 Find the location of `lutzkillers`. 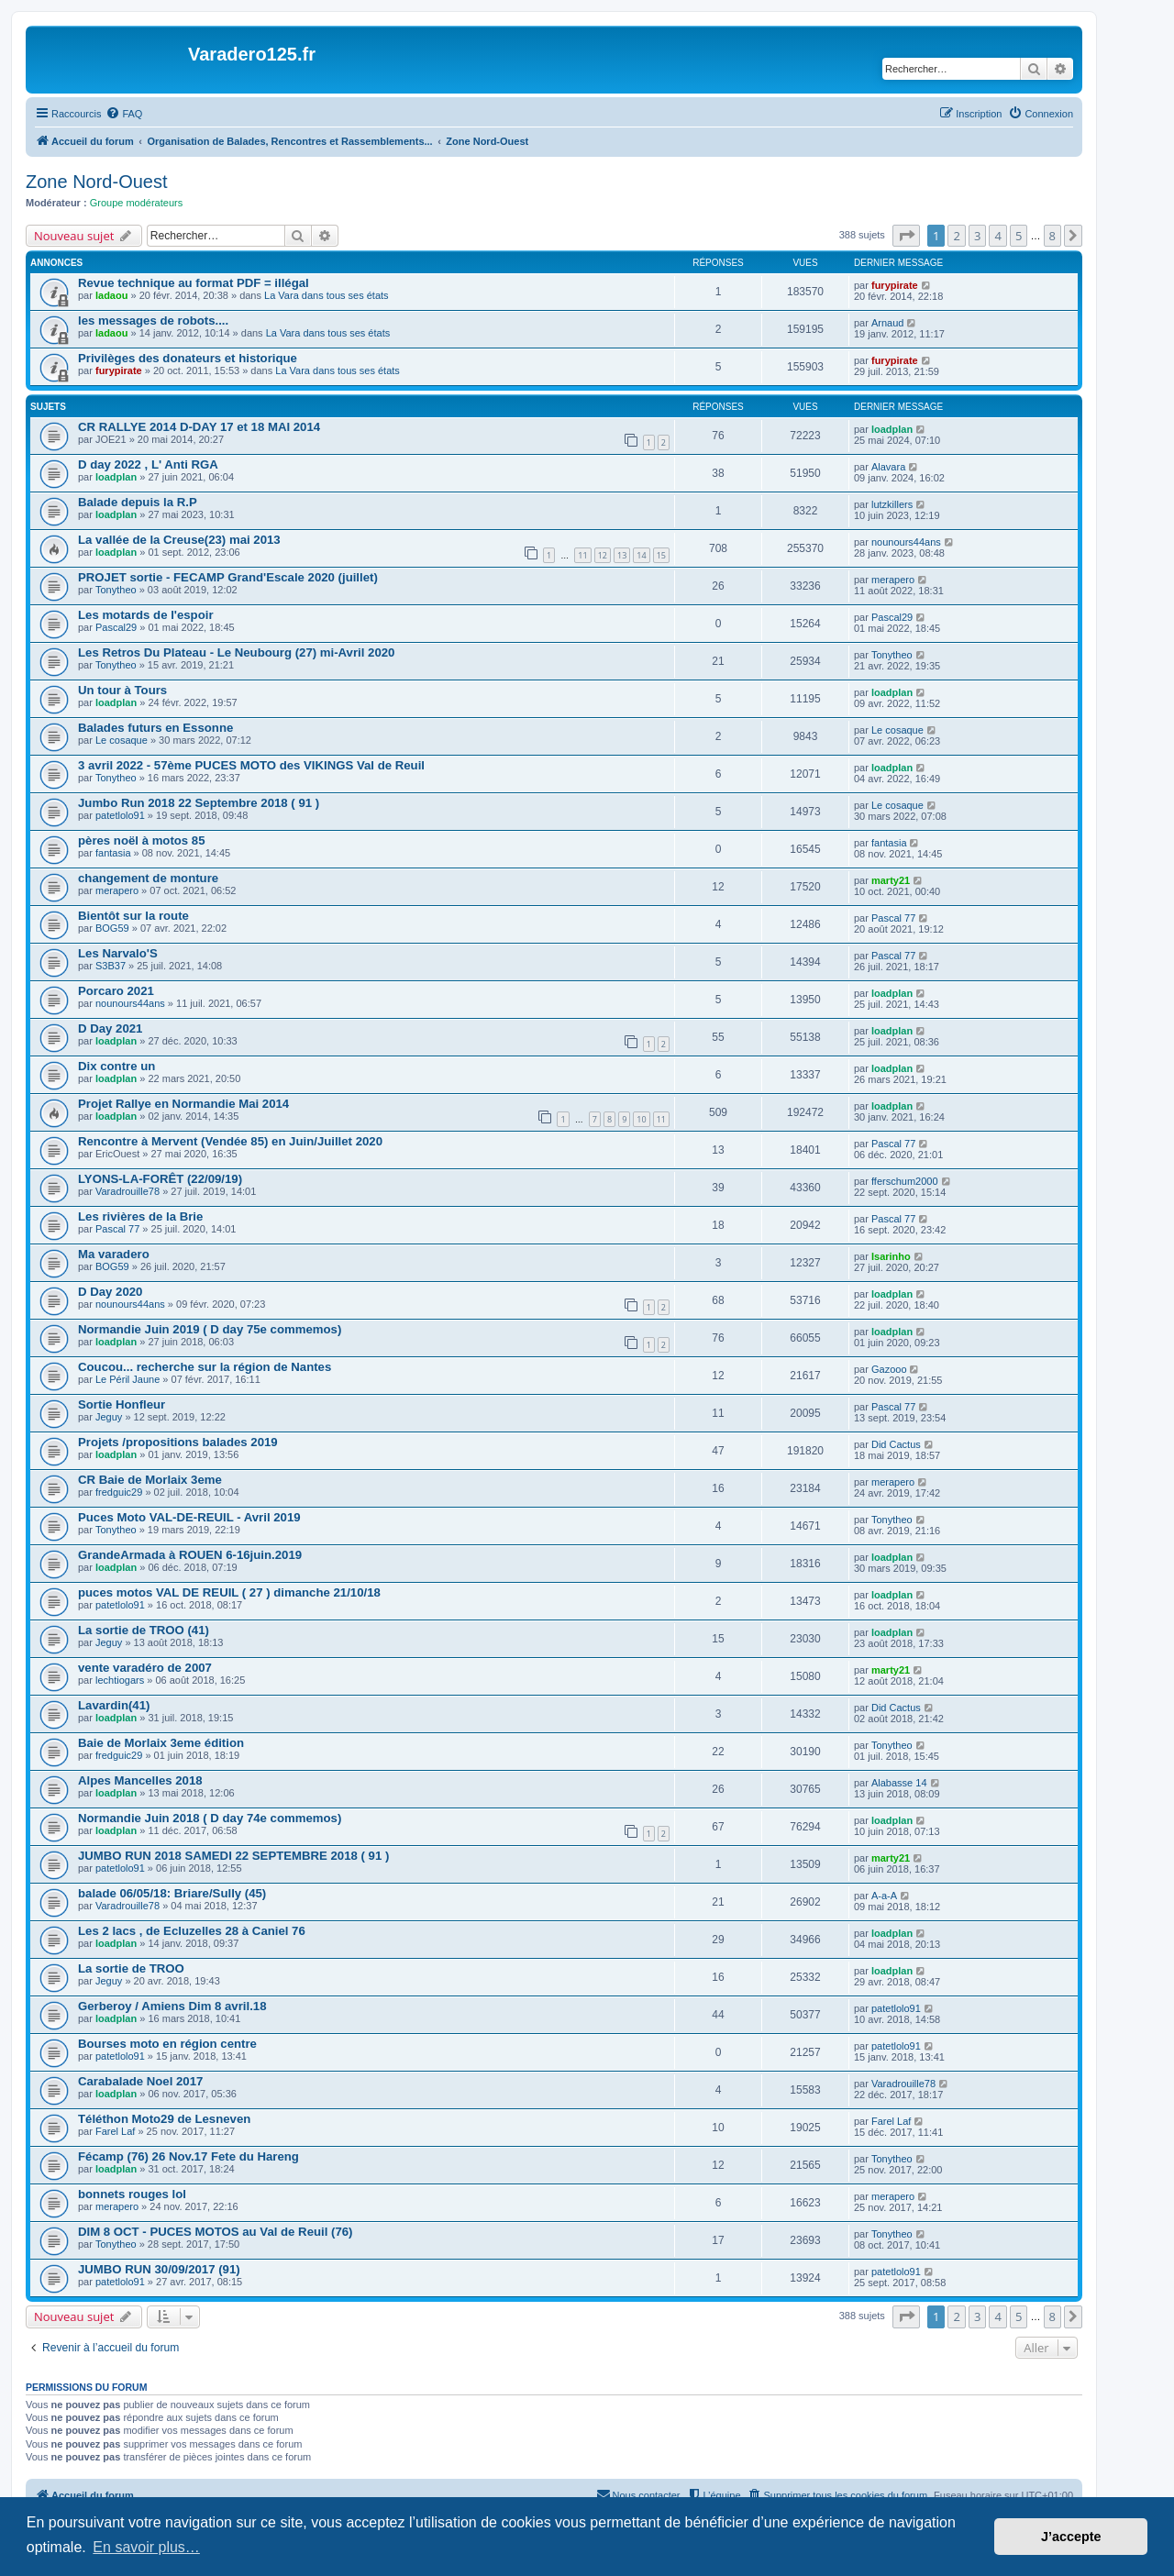

lutzkillers is located at coordinates (892, 504).